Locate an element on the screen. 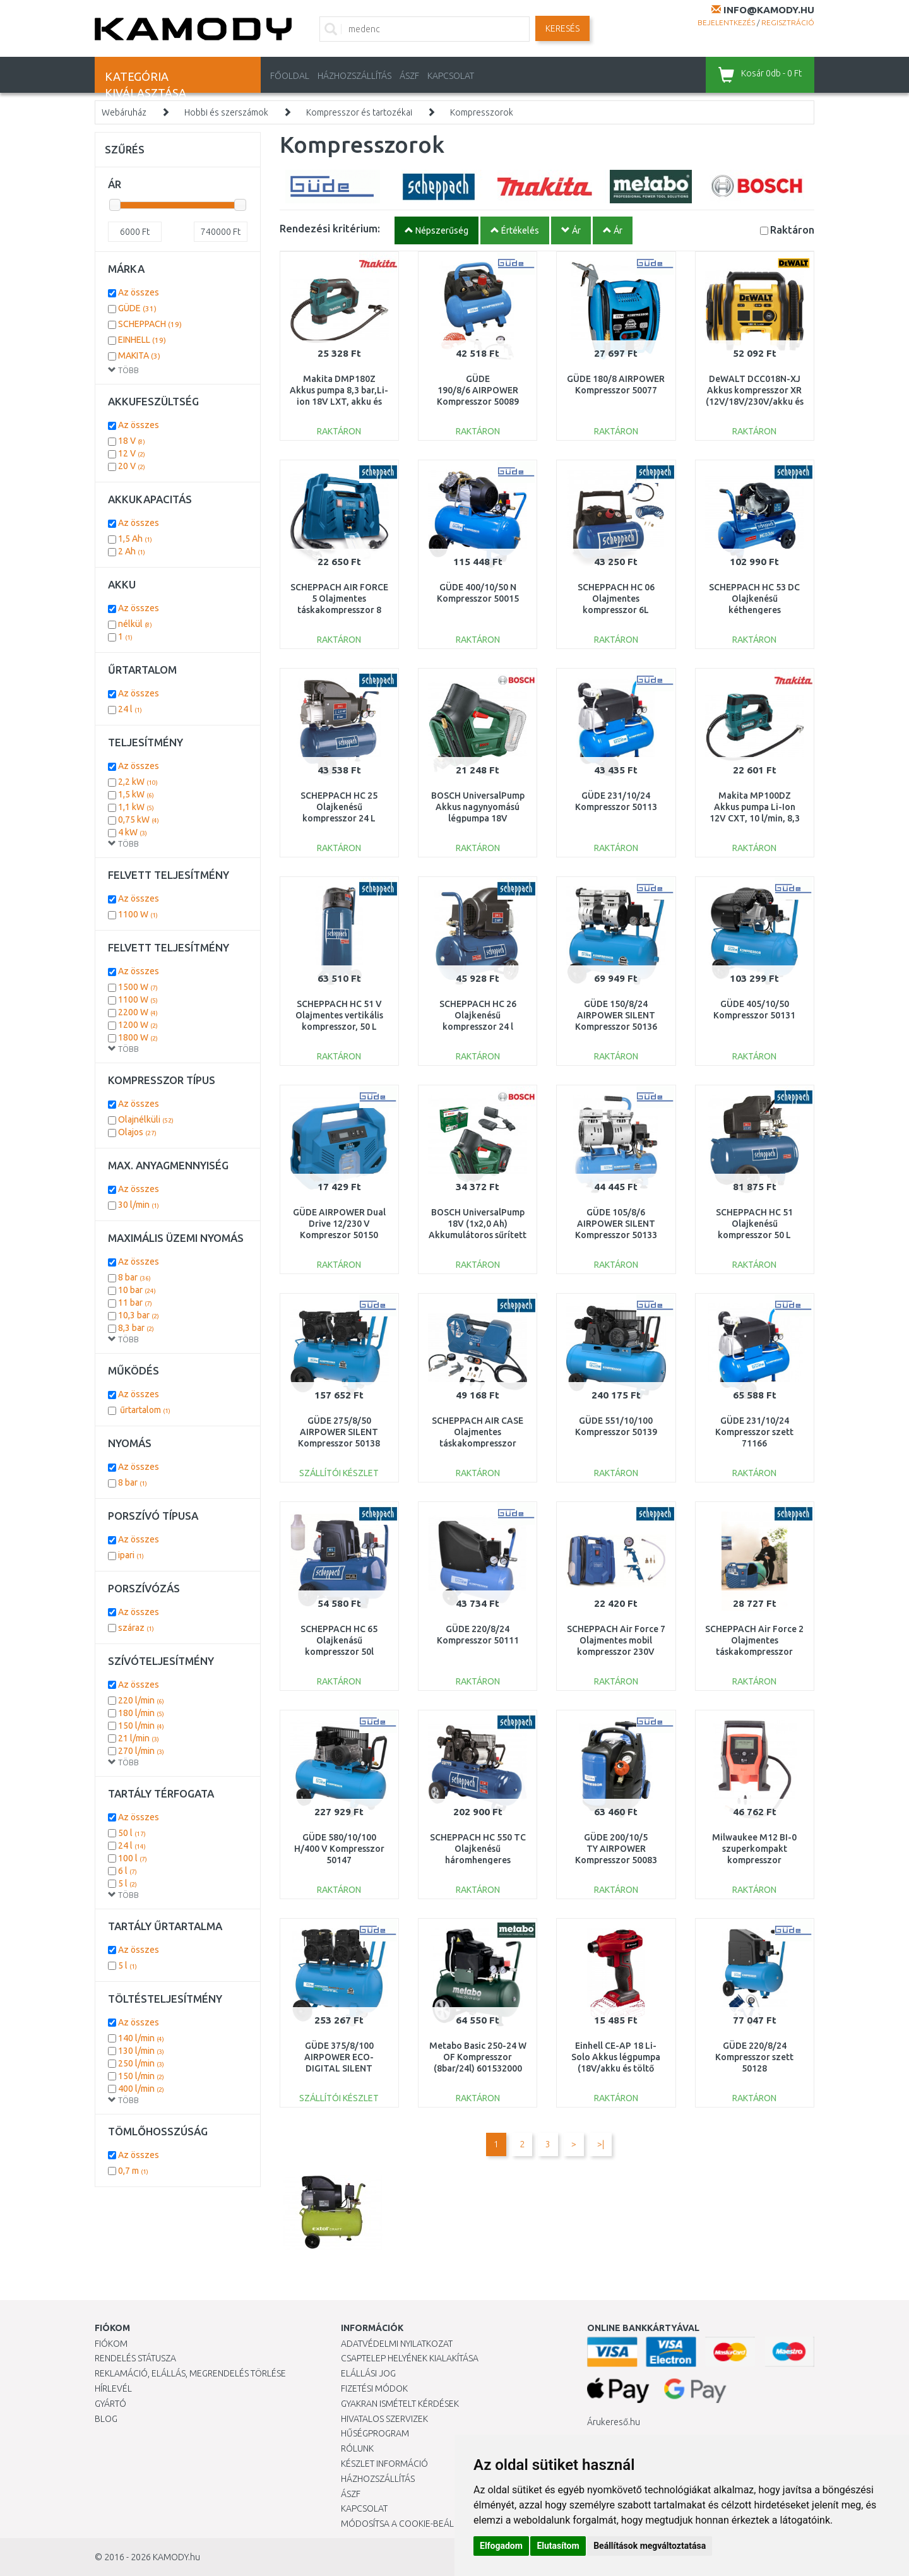  0,75 kW is located at coordinates (138, 819).